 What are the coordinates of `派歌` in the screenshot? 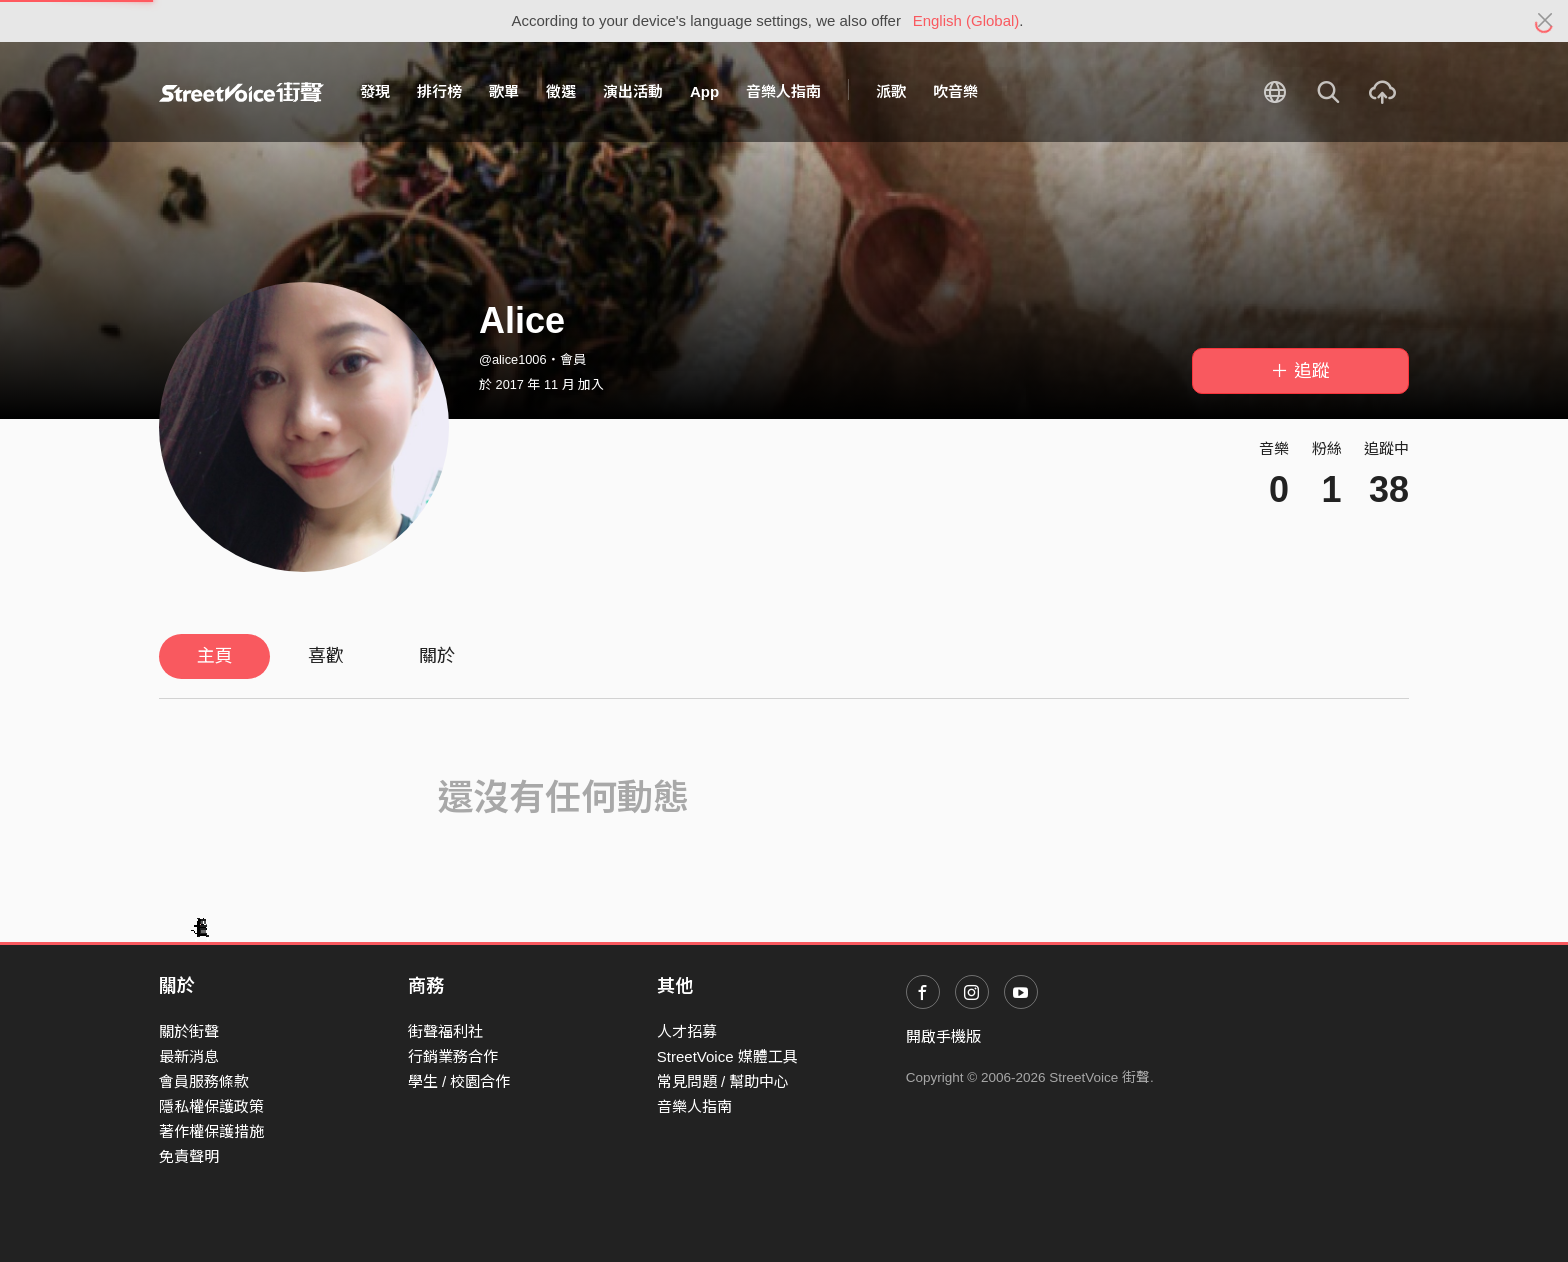 It's located at (891, 91).